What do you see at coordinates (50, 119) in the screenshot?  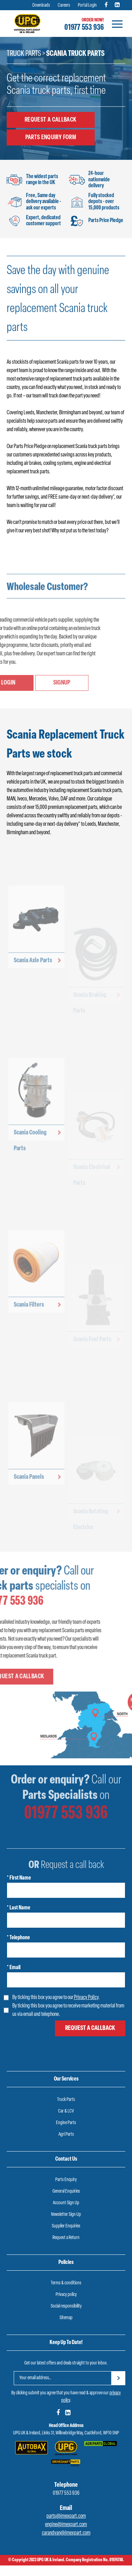 I see `Request a callback` at bounding box center [50, 119].